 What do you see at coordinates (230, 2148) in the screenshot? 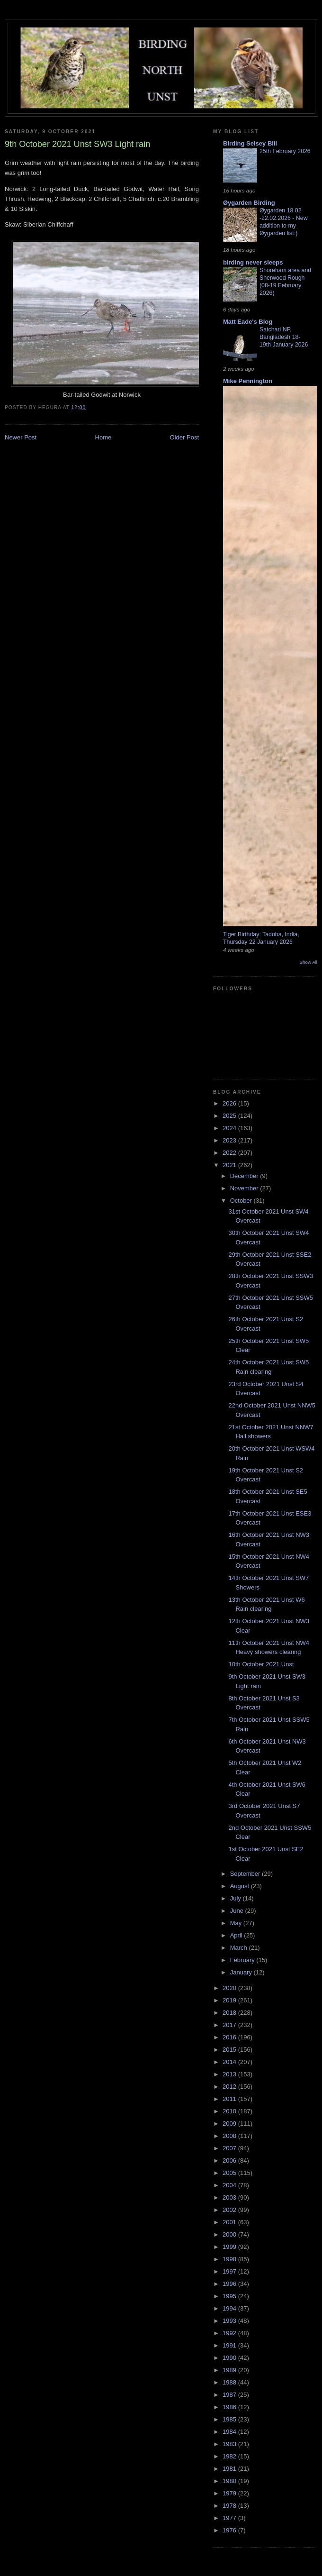
I see `2007` at bounding box center [230, 2148].